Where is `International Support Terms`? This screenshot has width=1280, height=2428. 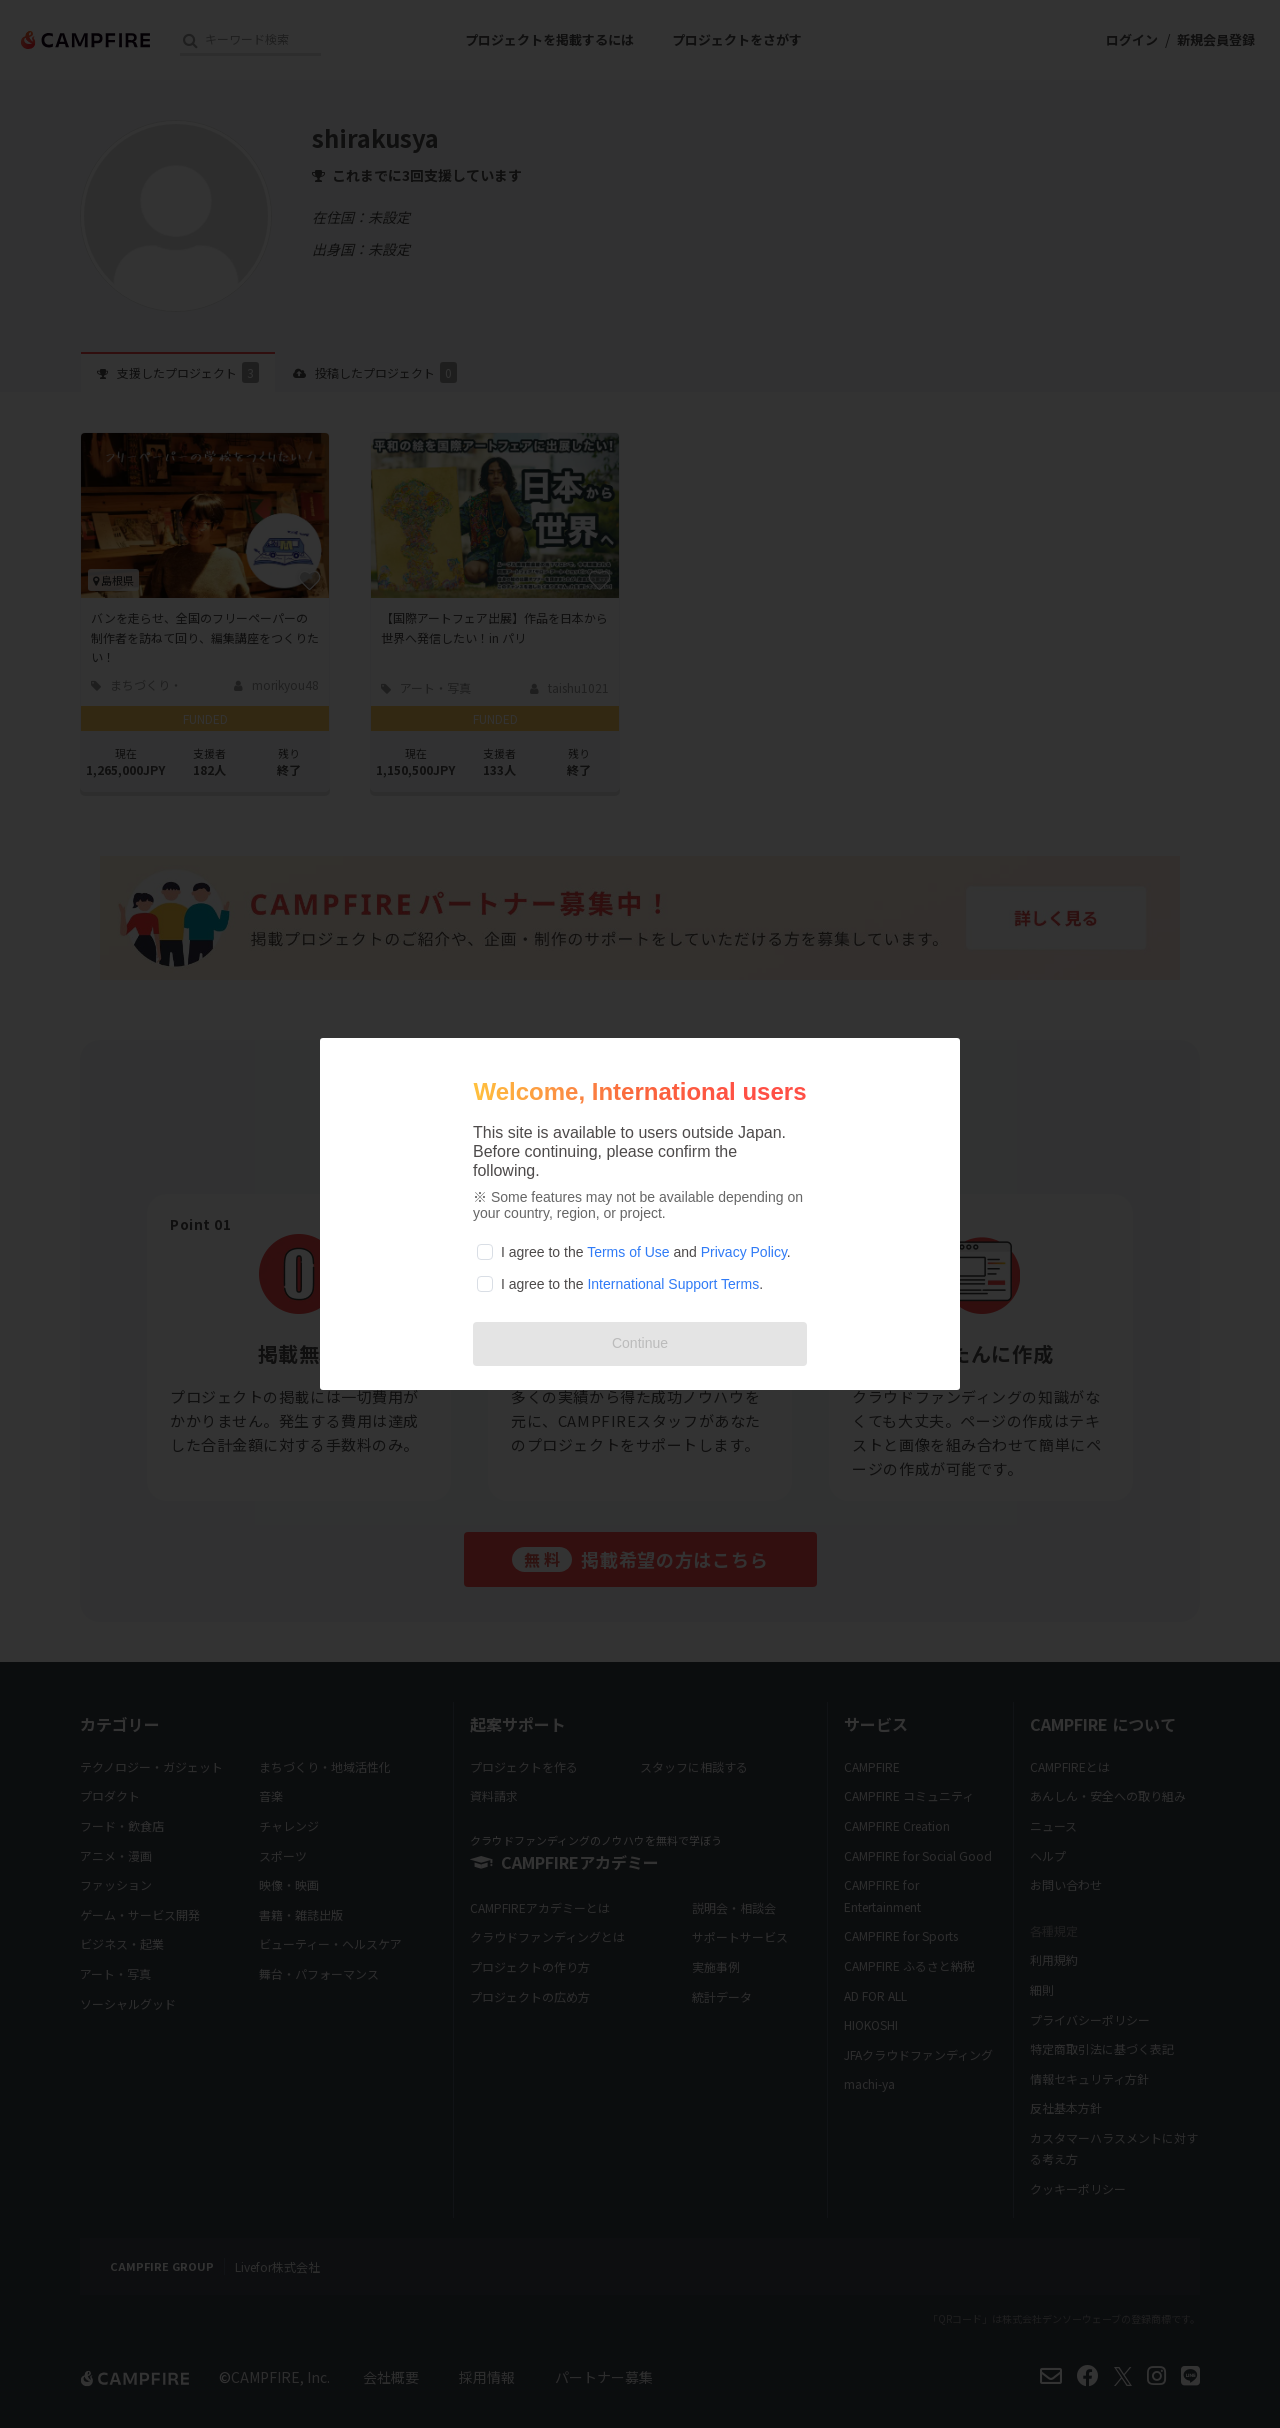
International Support Terms is located at coordinates (673, 1284).